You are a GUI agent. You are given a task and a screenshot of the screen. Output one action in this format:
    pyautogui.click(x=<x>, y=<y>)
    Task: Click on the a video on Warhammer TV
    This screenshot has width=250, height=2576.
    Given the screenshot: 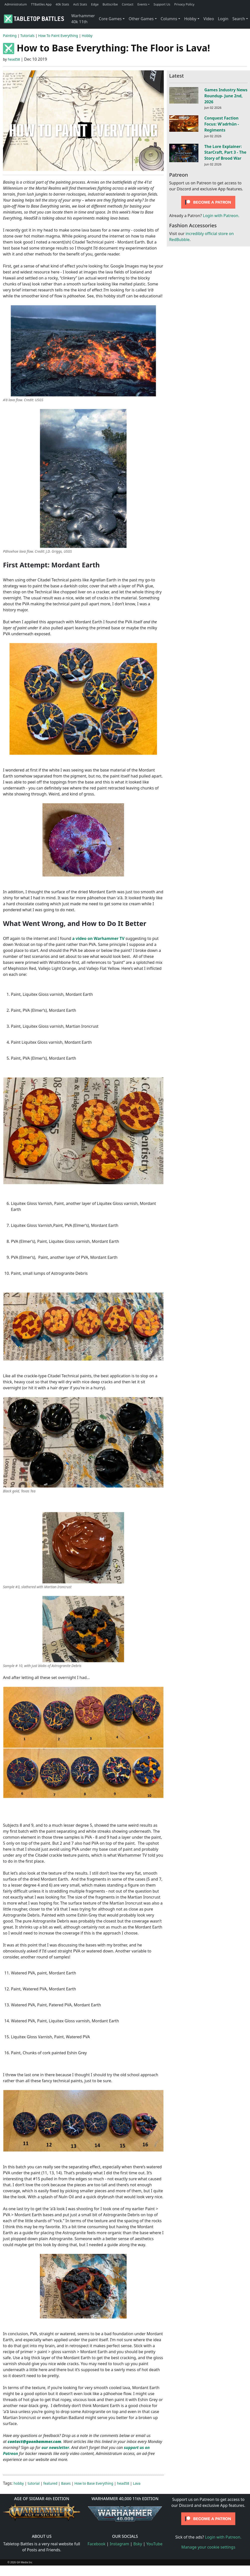 What is the action you would take?
    pyautogui.click(x=98, y=938)
    